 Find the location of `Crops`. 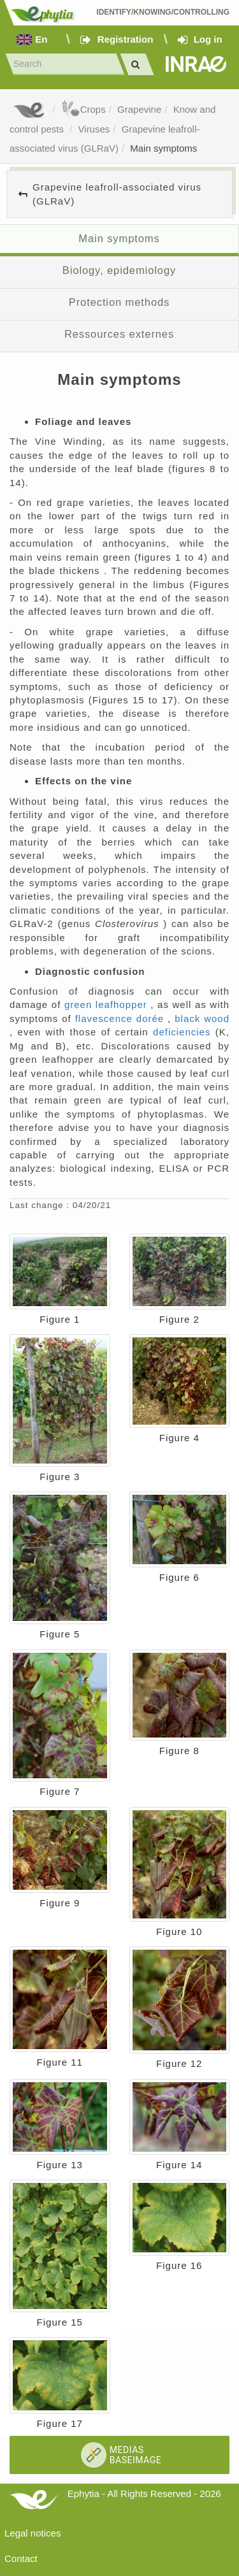

Crops is located at coordinates (83, 109).